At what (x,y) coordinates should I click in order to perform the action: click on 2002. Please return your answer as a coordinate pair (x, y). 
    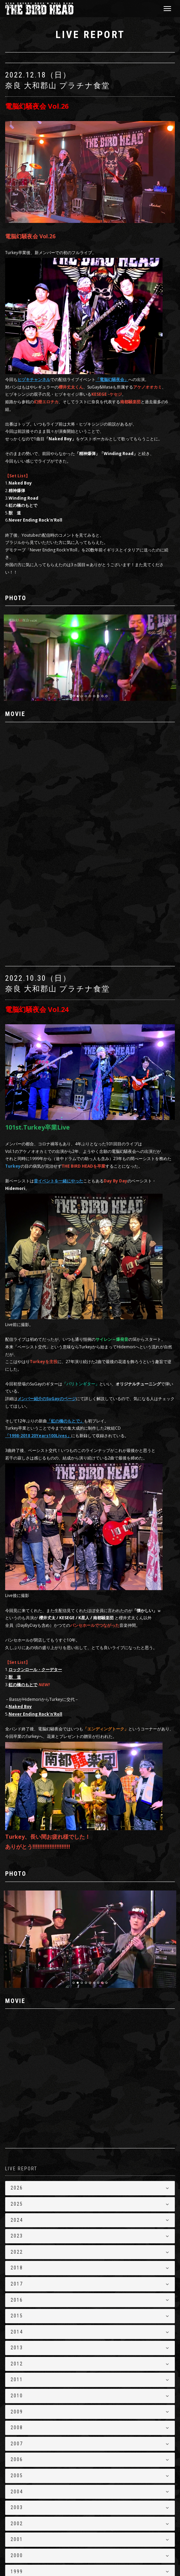
    Looking at the image, I should click on (17, 2430).